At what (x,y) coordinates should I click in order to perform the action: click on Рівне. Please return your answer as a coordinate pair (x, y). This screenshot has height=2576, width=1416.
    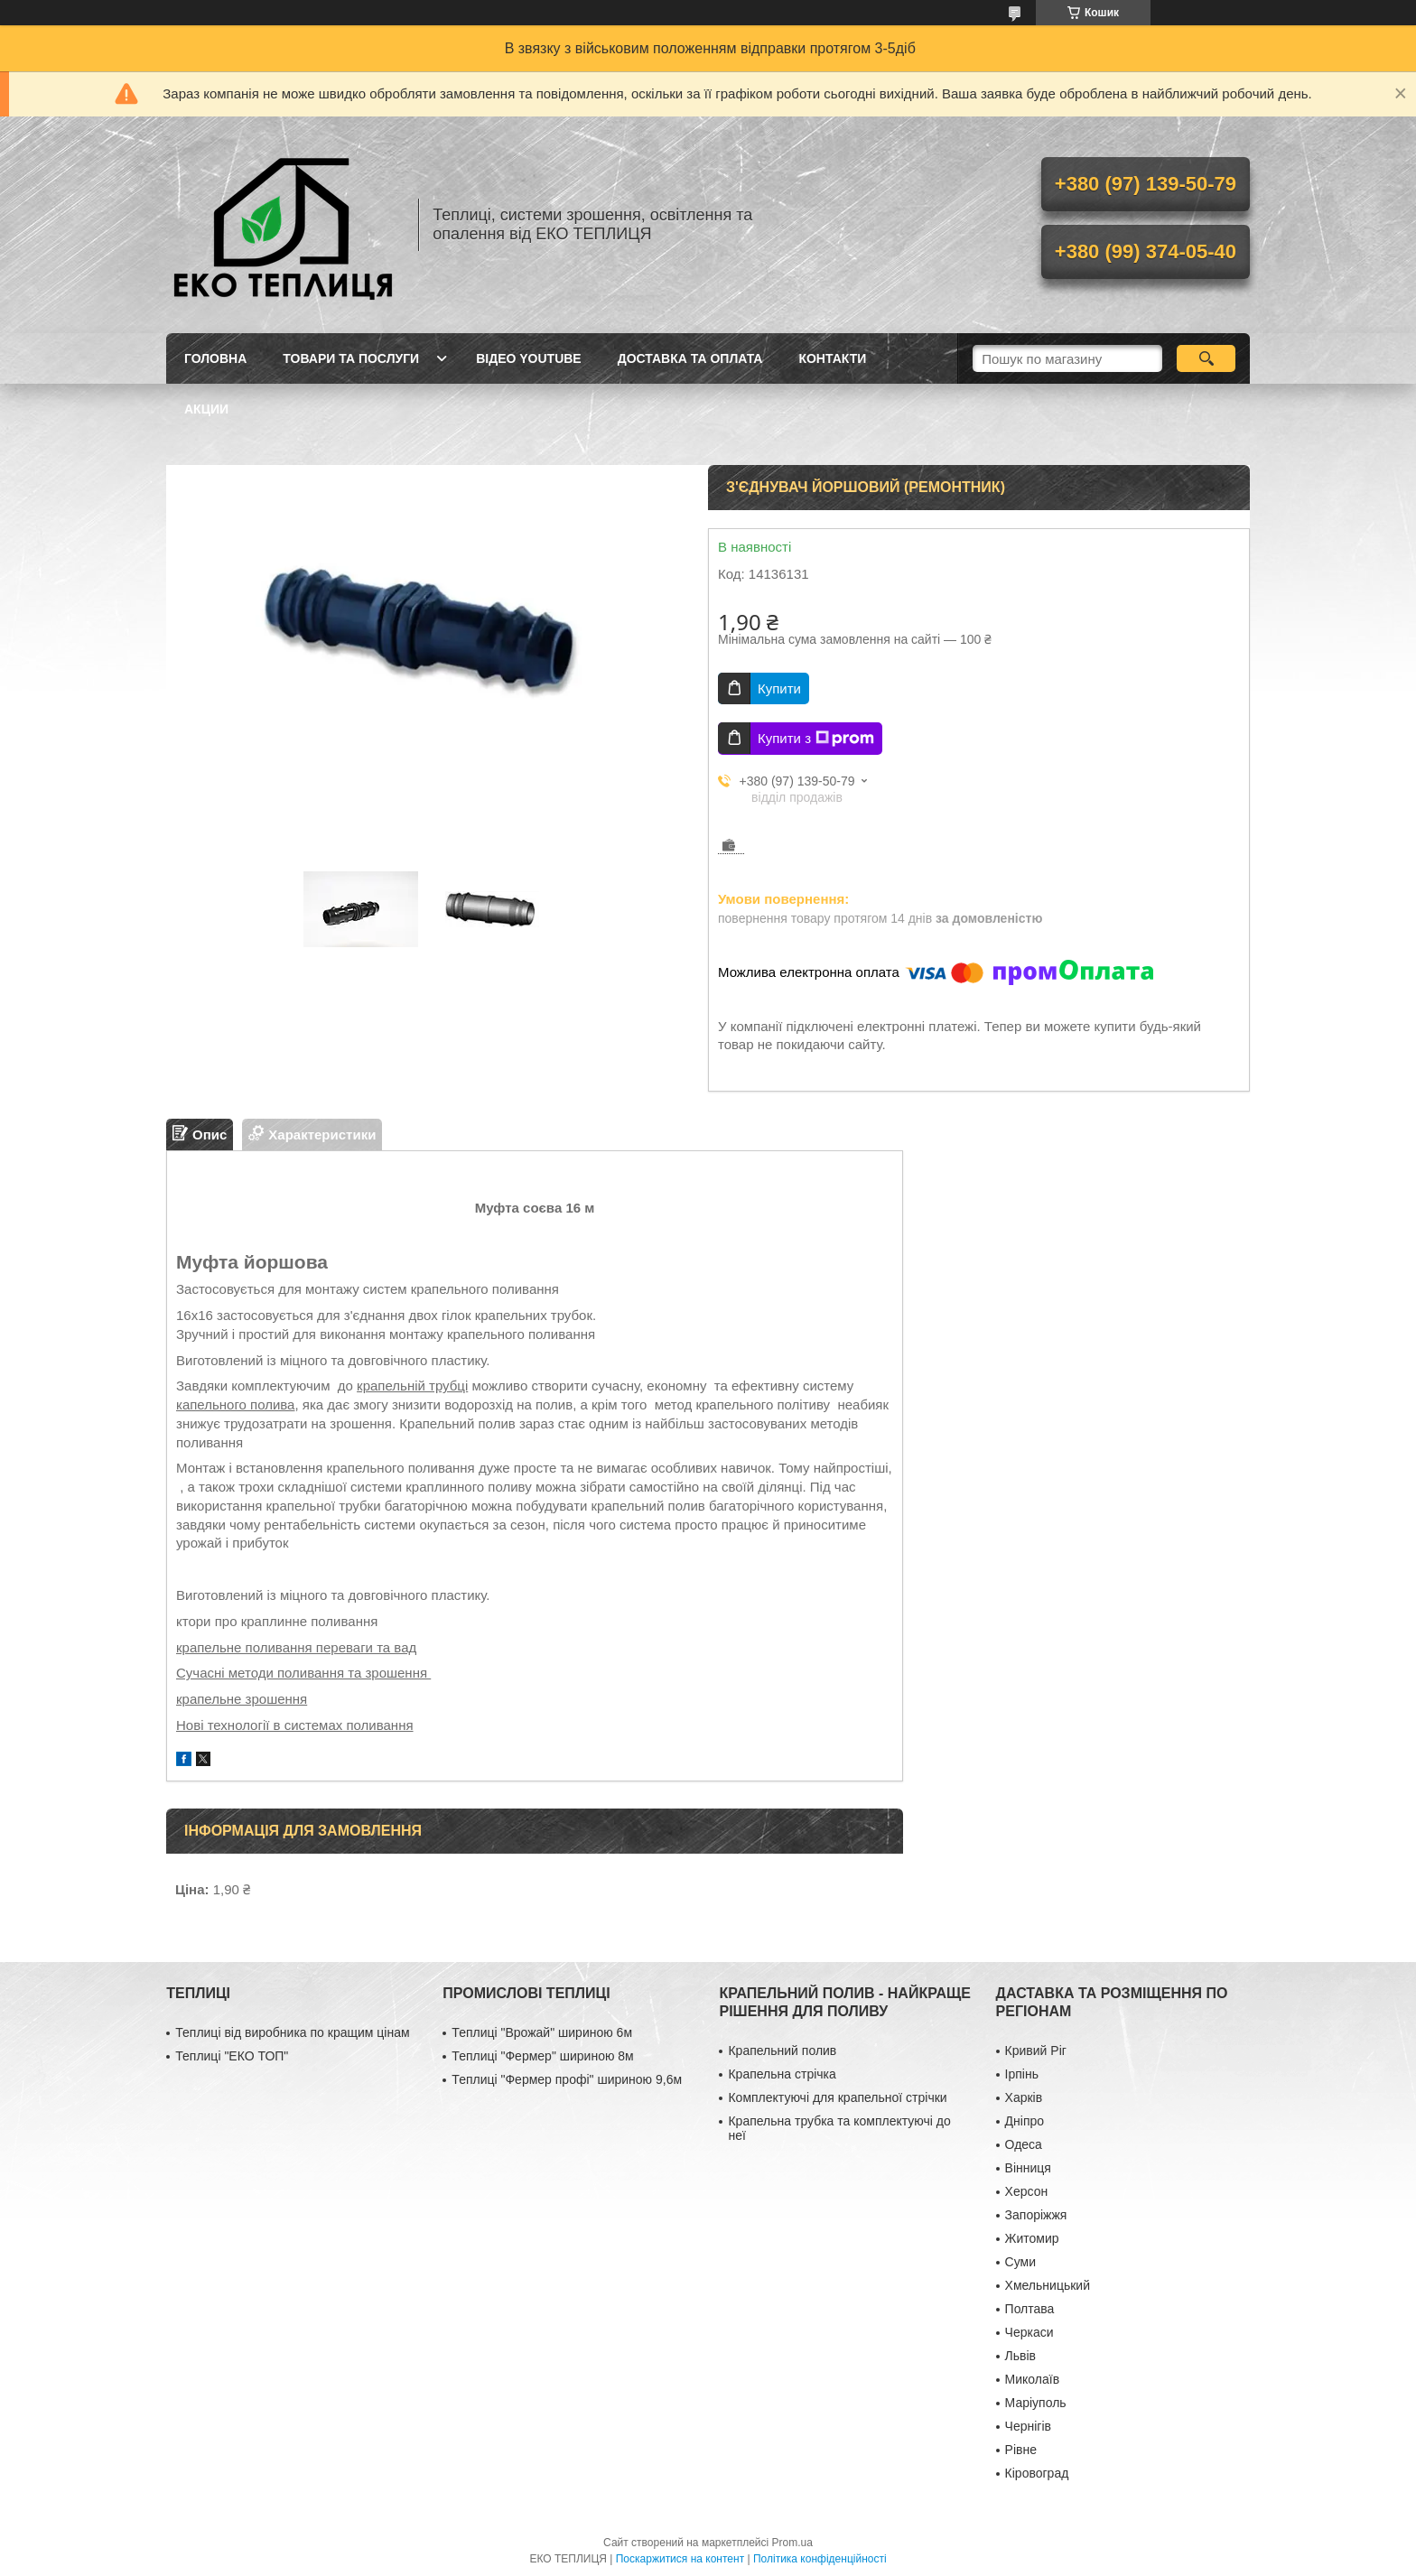
    Looking at the image, I should click on (1021, 2449).